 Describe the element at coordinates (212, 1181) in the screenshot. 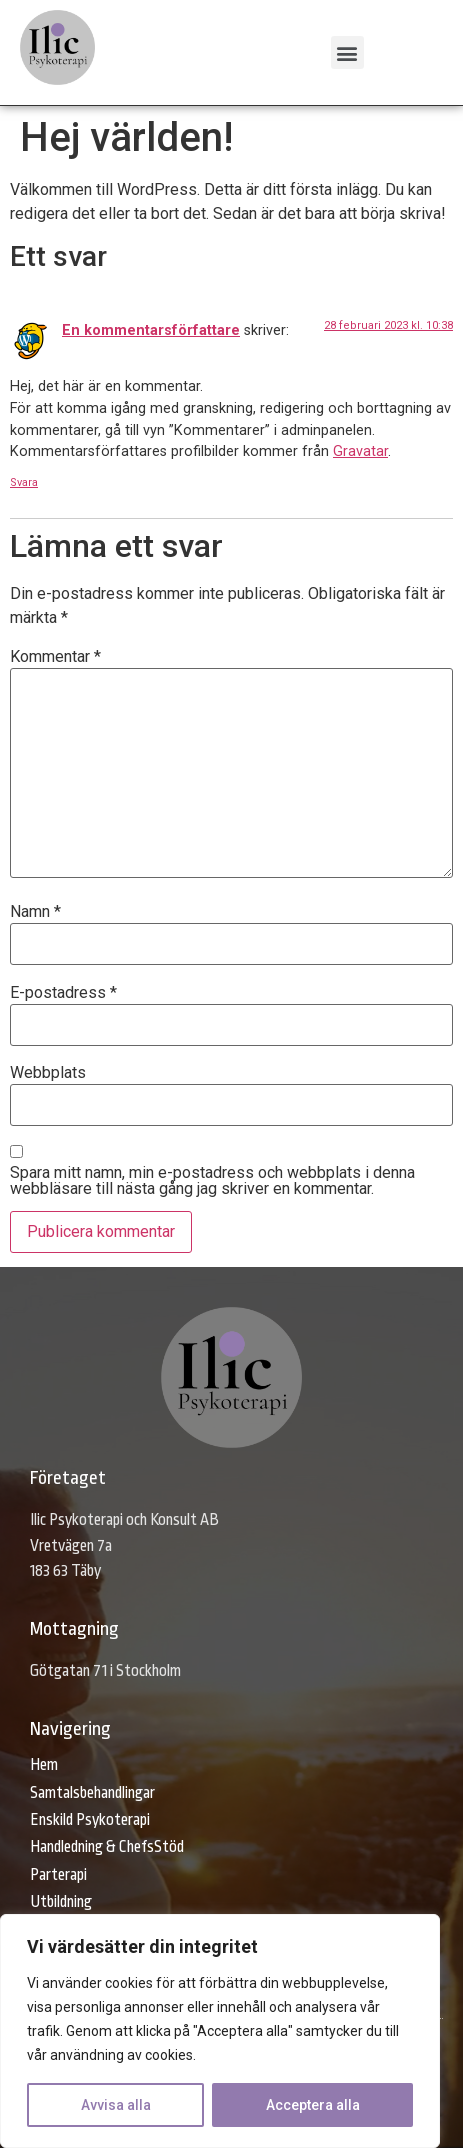

I see `Spara mitt namn, min e-postadress och webbplats i denna webbläsare till nästa gång jag skriver en kommentar.` at that location.